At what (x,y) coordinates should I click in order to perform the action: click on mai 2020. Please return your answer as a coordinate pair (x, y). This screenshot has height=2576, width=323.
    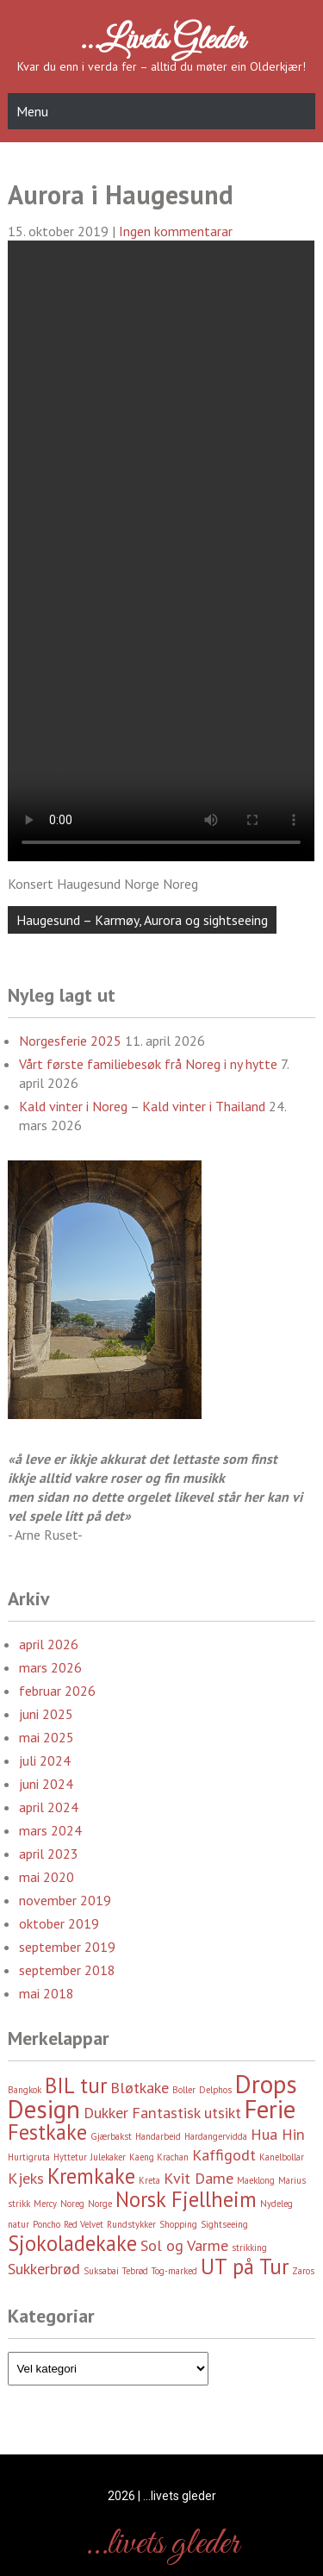
    Looking at the image, I should click on (46, 1876).